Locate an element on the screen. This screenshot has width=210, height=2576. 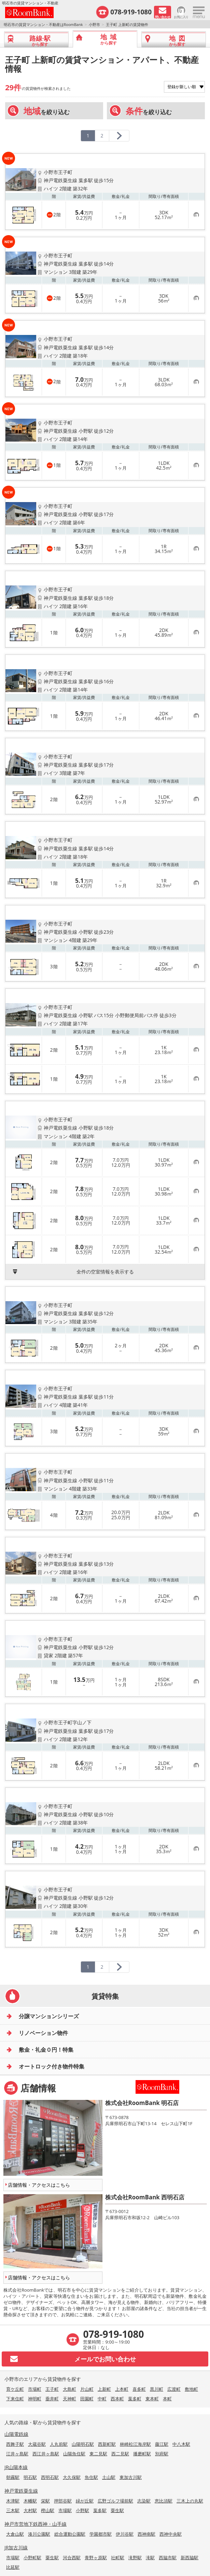
078-919-1080 is located at coordinates (131, 12).